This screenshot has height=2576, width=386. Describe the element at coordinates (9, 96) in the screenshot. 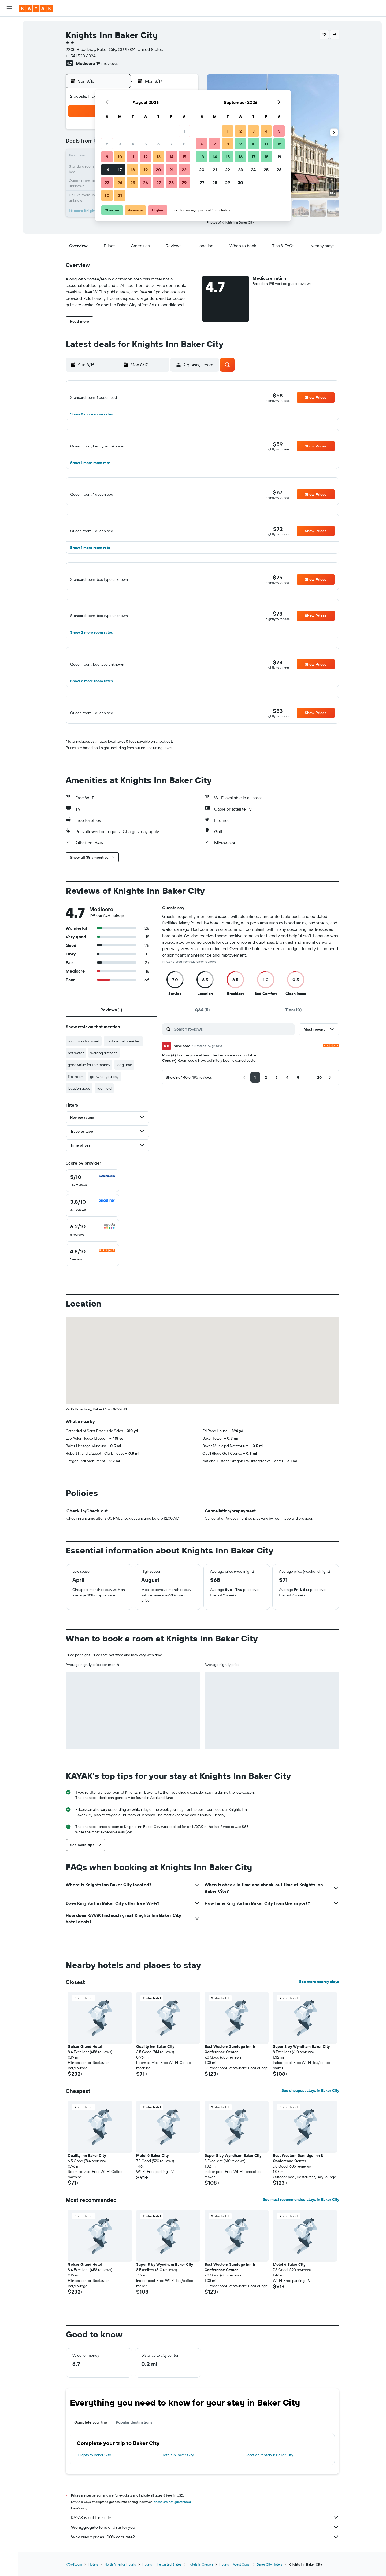

I see `[Track a flight]` at that location.